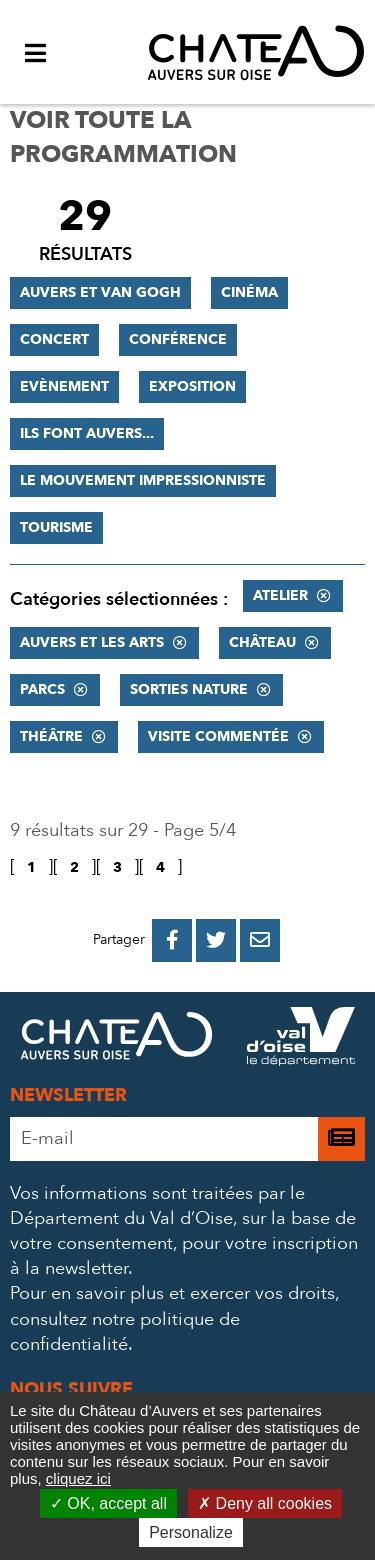 The width and height of the screenshot is (375, 1560). What do you see at coordinates (191, 1532) in the screenshot?
I see `Personalize` at bounding box center [191, 1532].